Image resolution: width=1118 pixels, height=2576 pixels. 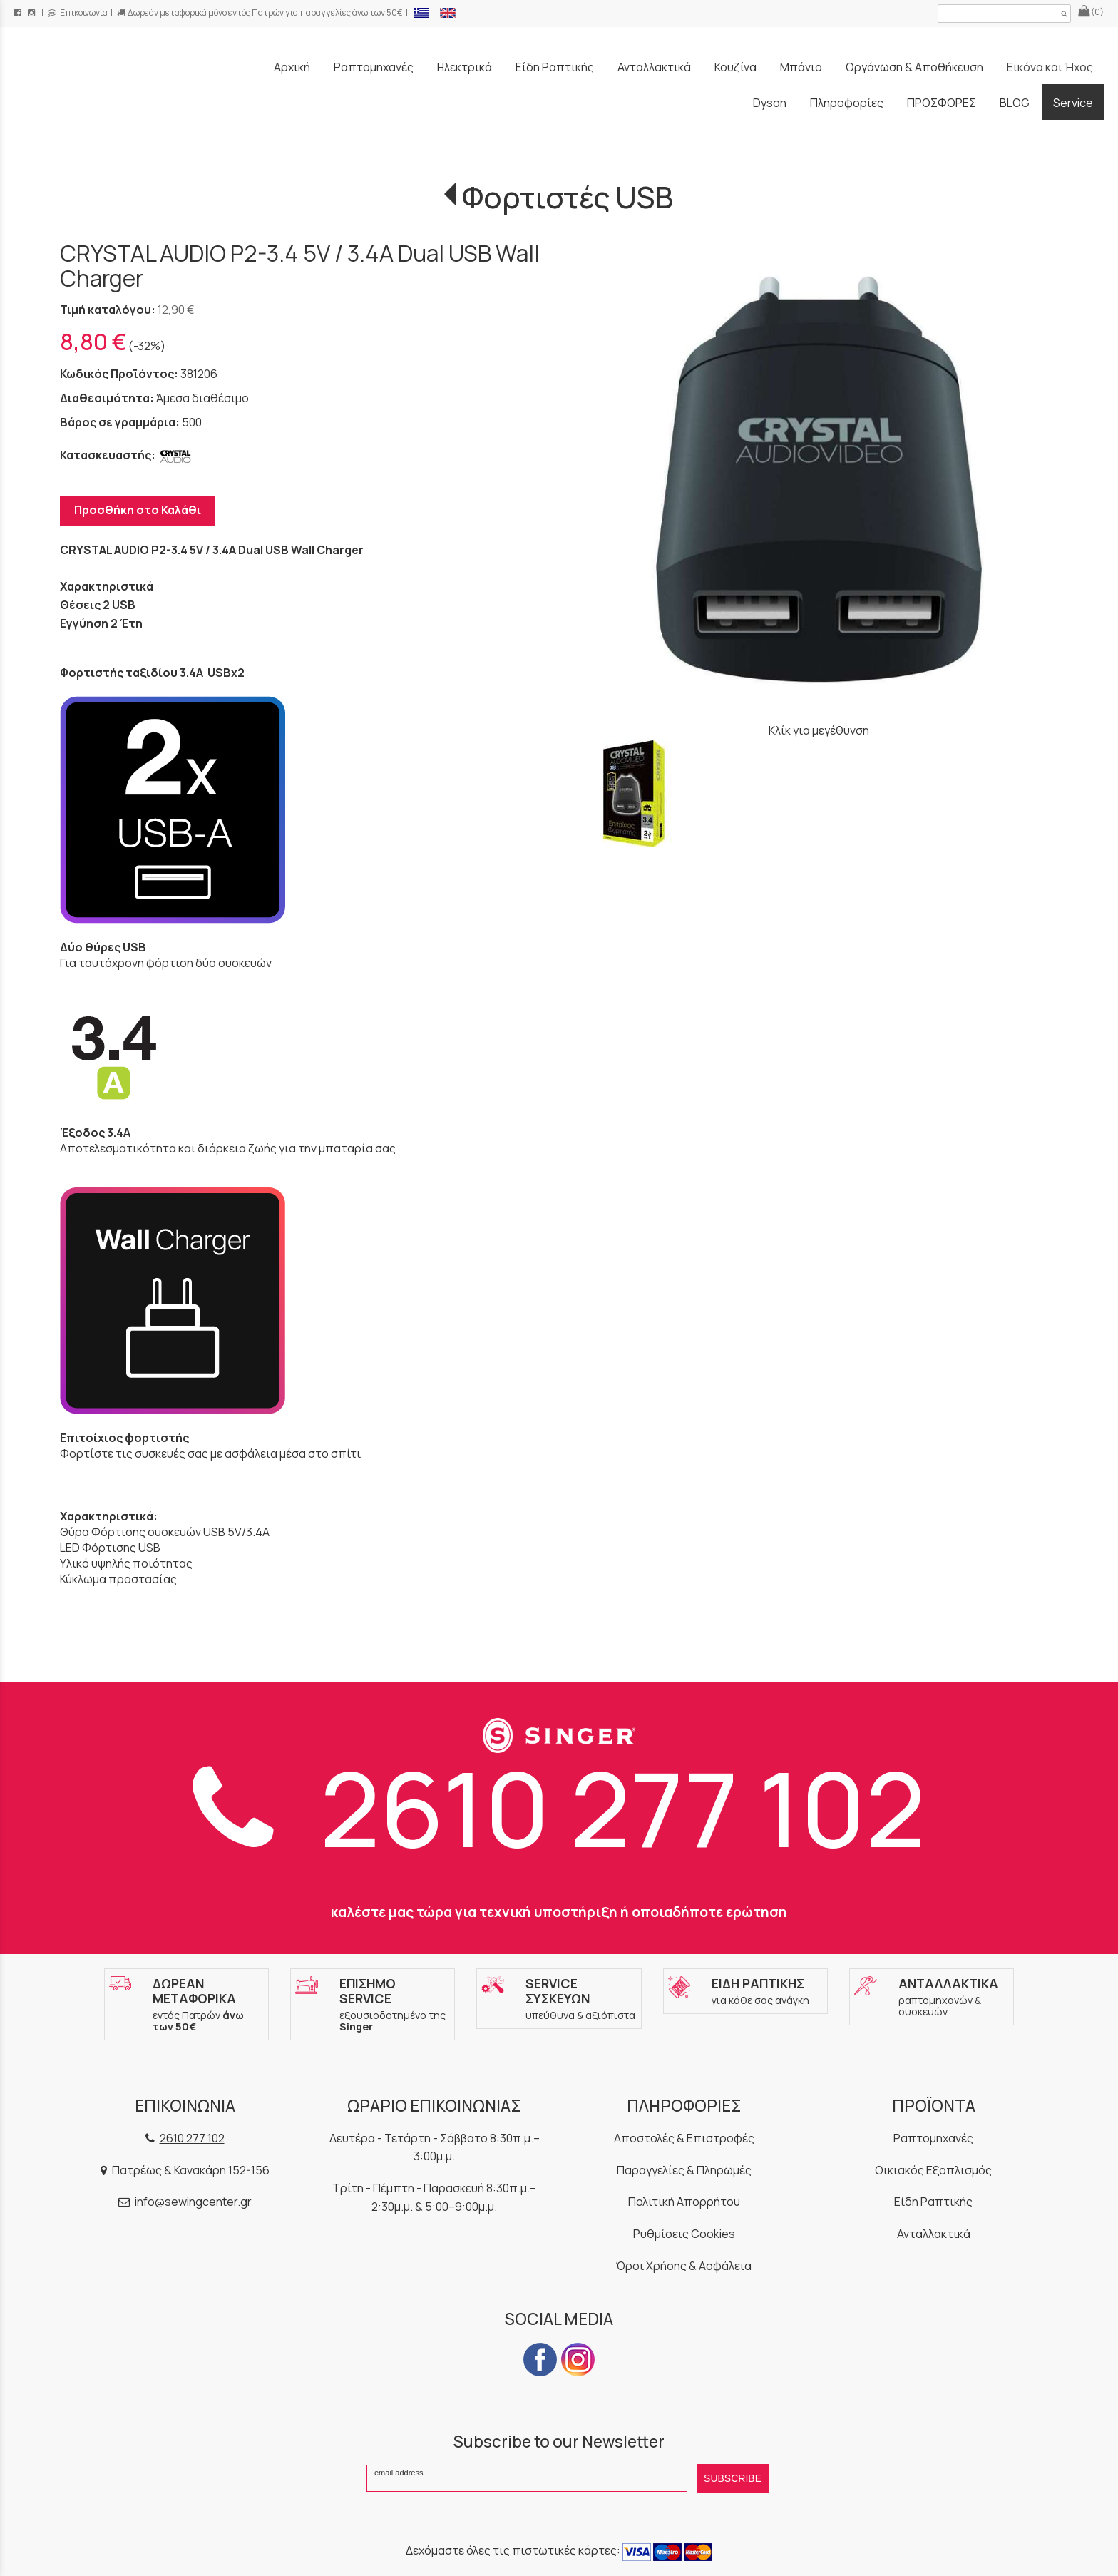 I want to click on Επικοινωνία, so click(x=78, y=12).